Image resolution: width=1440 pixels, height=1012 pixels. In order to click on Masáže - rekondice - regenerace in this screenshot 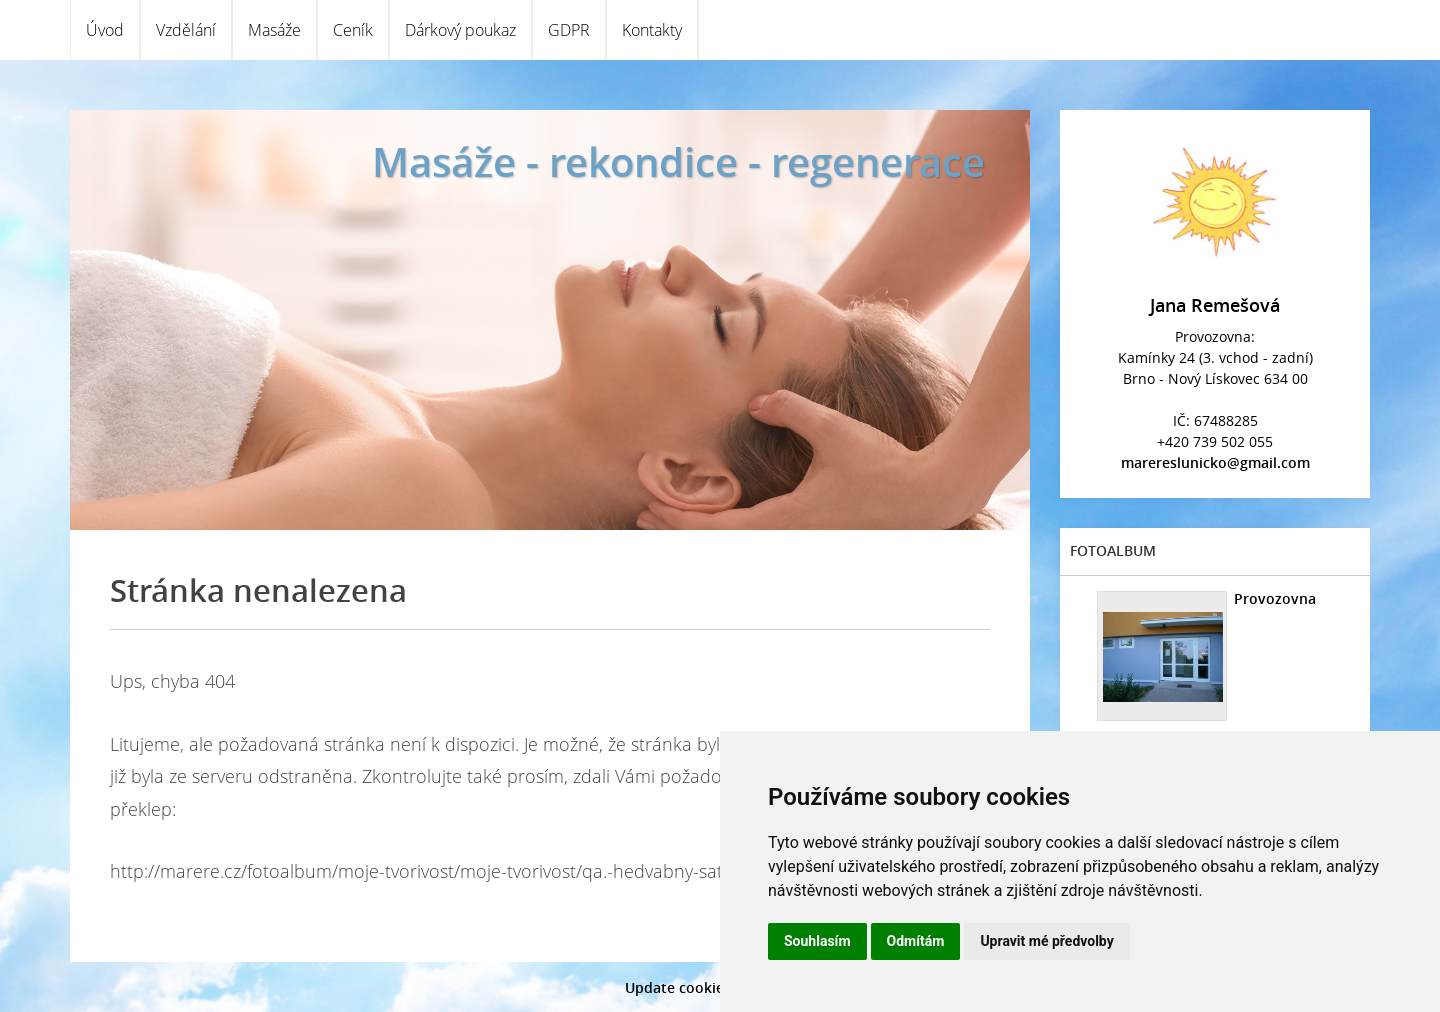, I will do `click(678, 161)`.